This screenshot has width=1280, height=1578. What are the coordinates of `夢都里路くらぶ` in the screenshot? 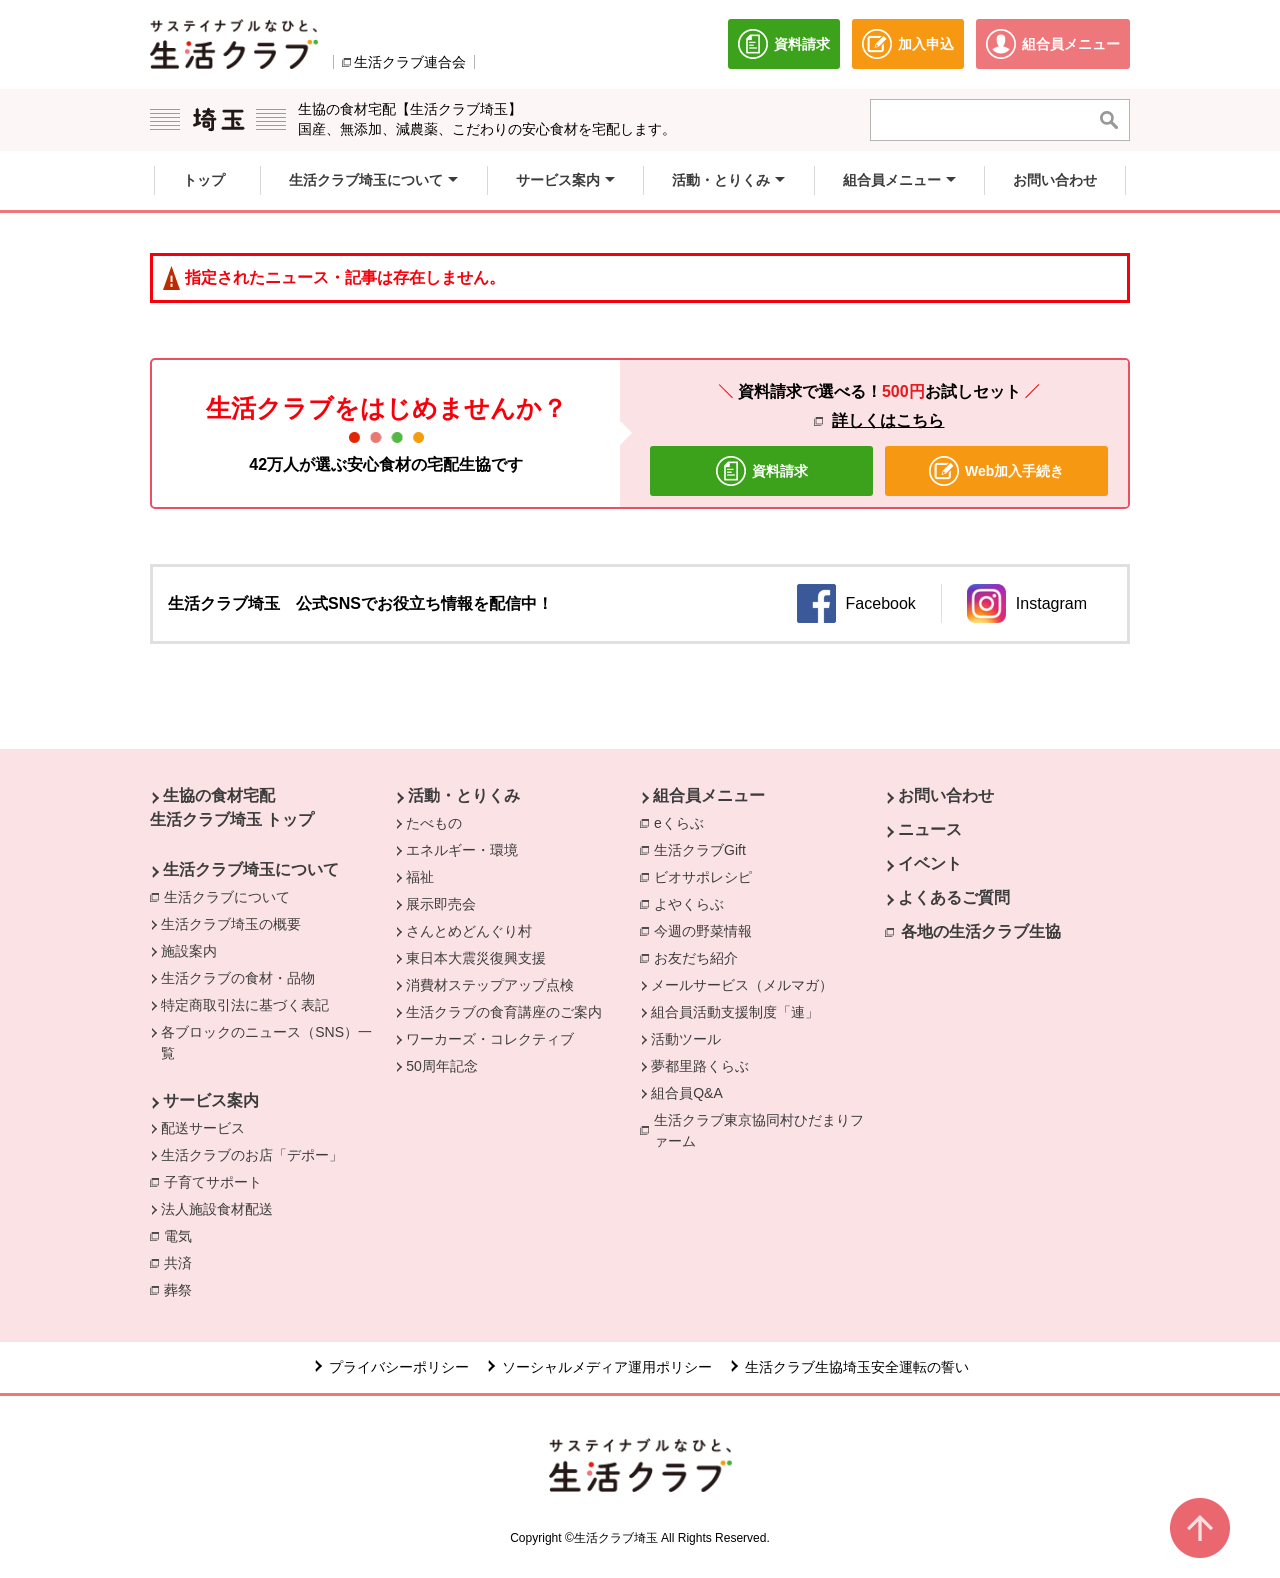 It's located at (700, 1066).